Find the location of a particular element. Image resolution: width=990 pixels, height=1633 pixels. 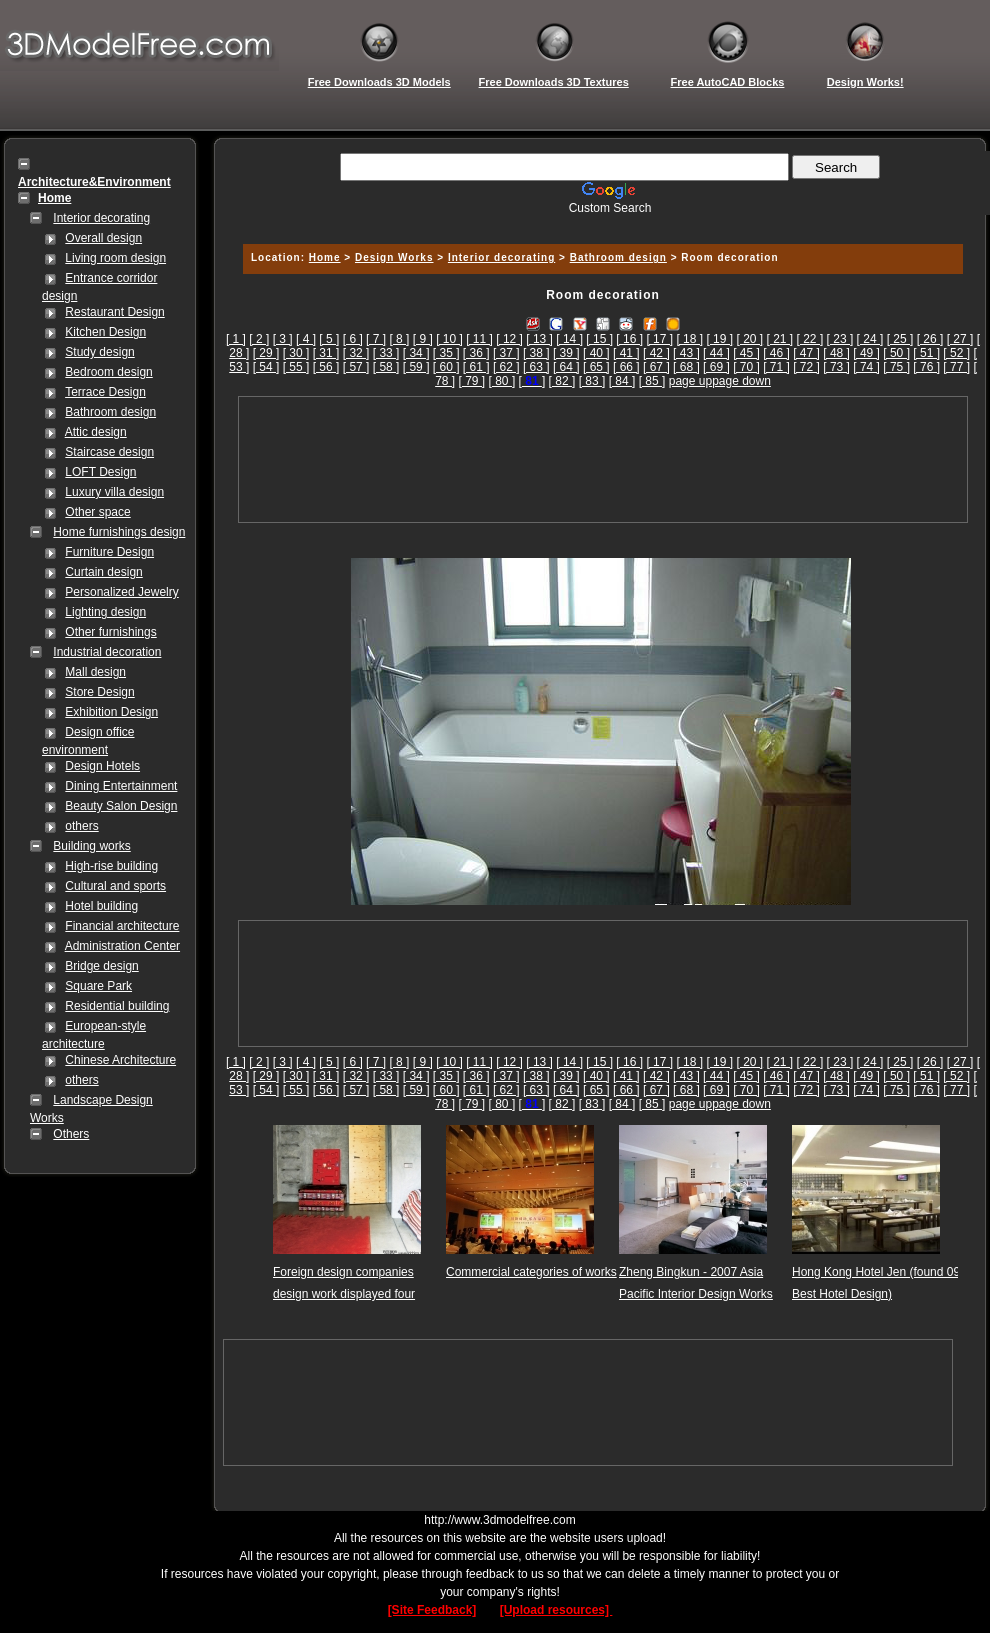

[ 52 ] is located at coordinates (956, 353).